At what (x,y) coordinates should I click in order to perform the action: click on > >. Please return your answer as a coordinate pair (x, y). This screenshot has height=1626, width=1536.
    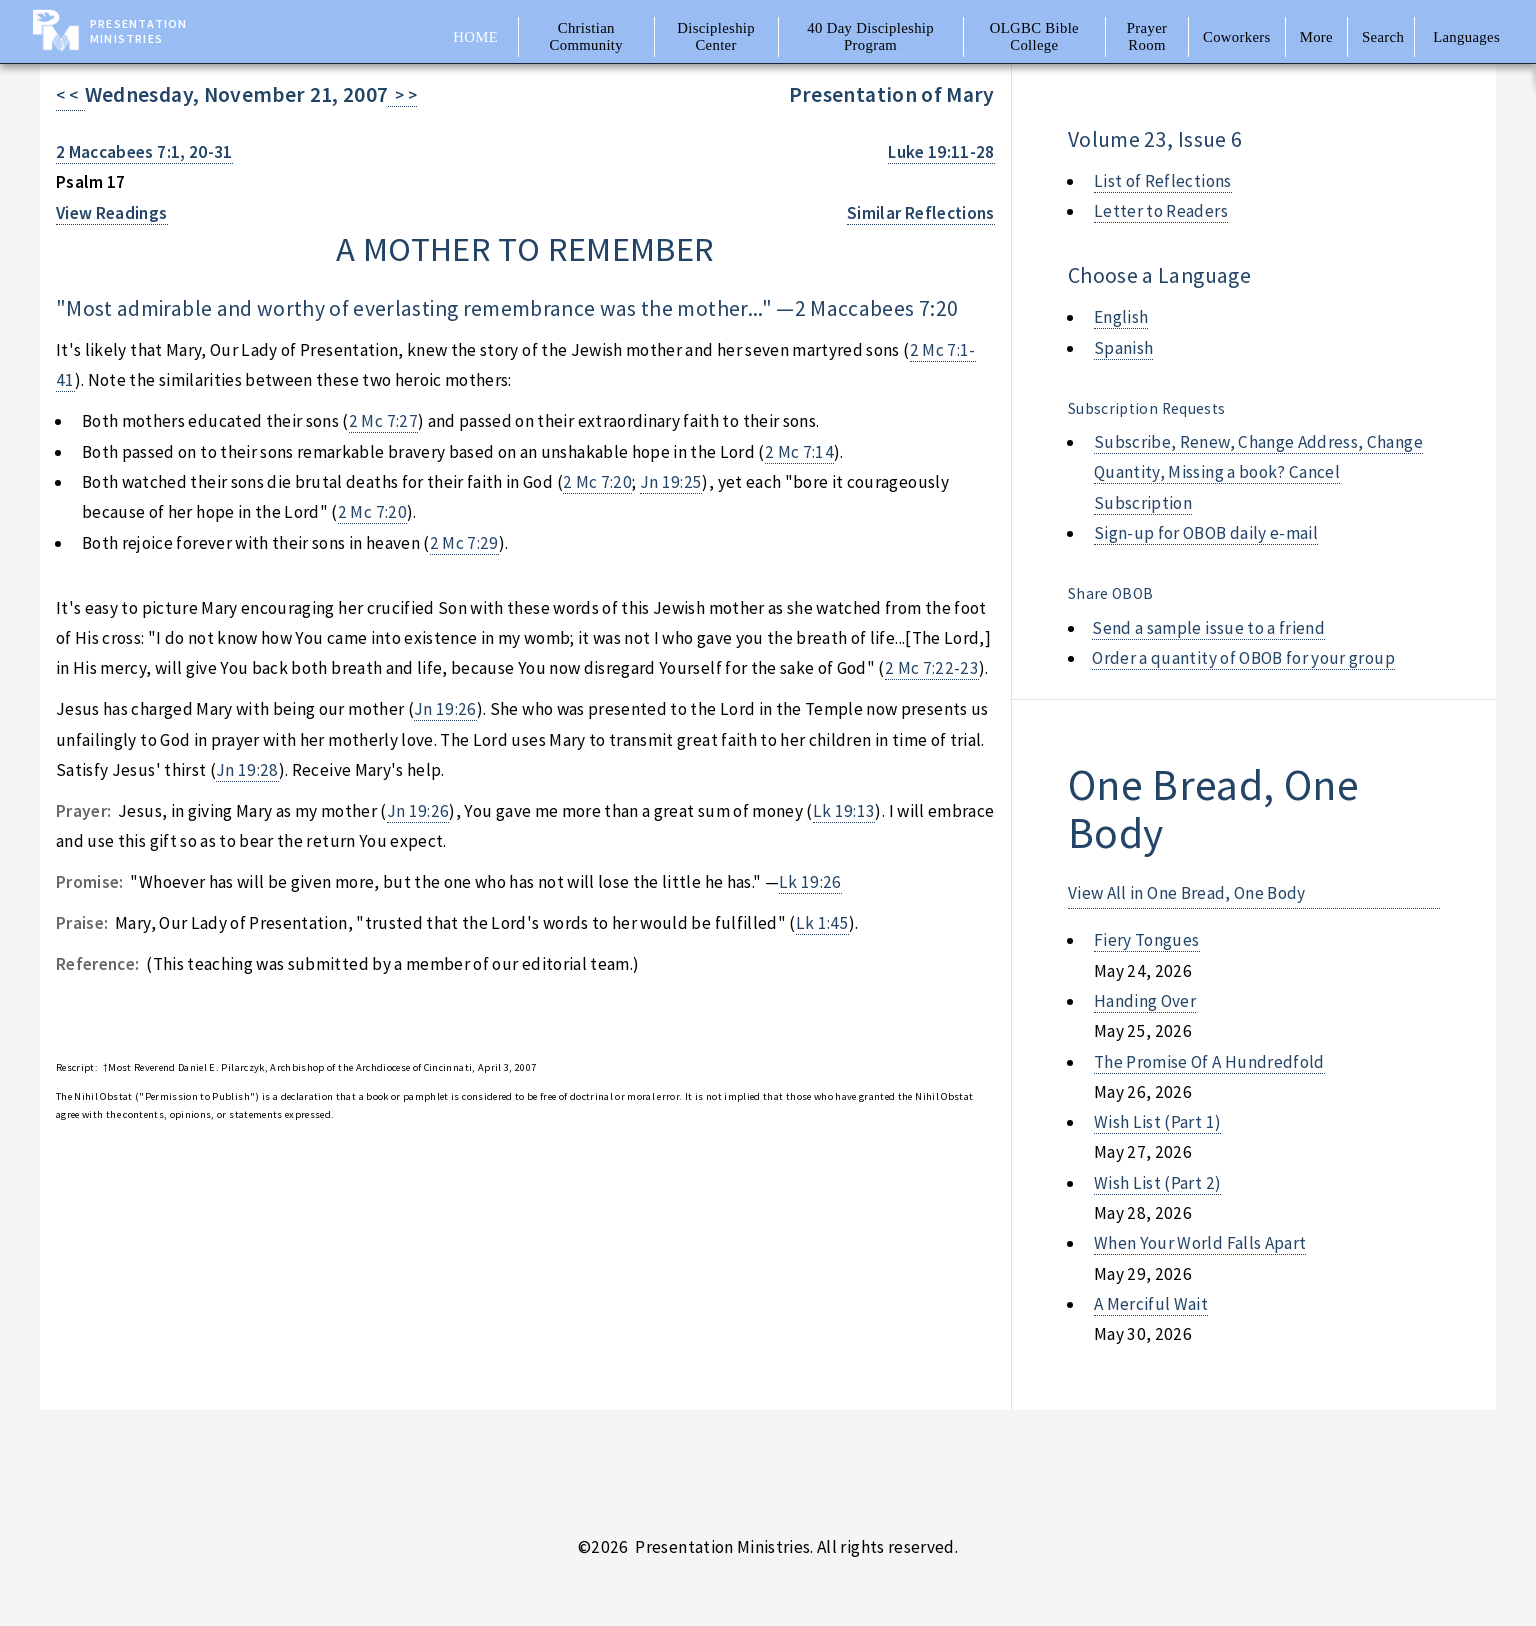
    Looking at the image, I should click on (402, 95).